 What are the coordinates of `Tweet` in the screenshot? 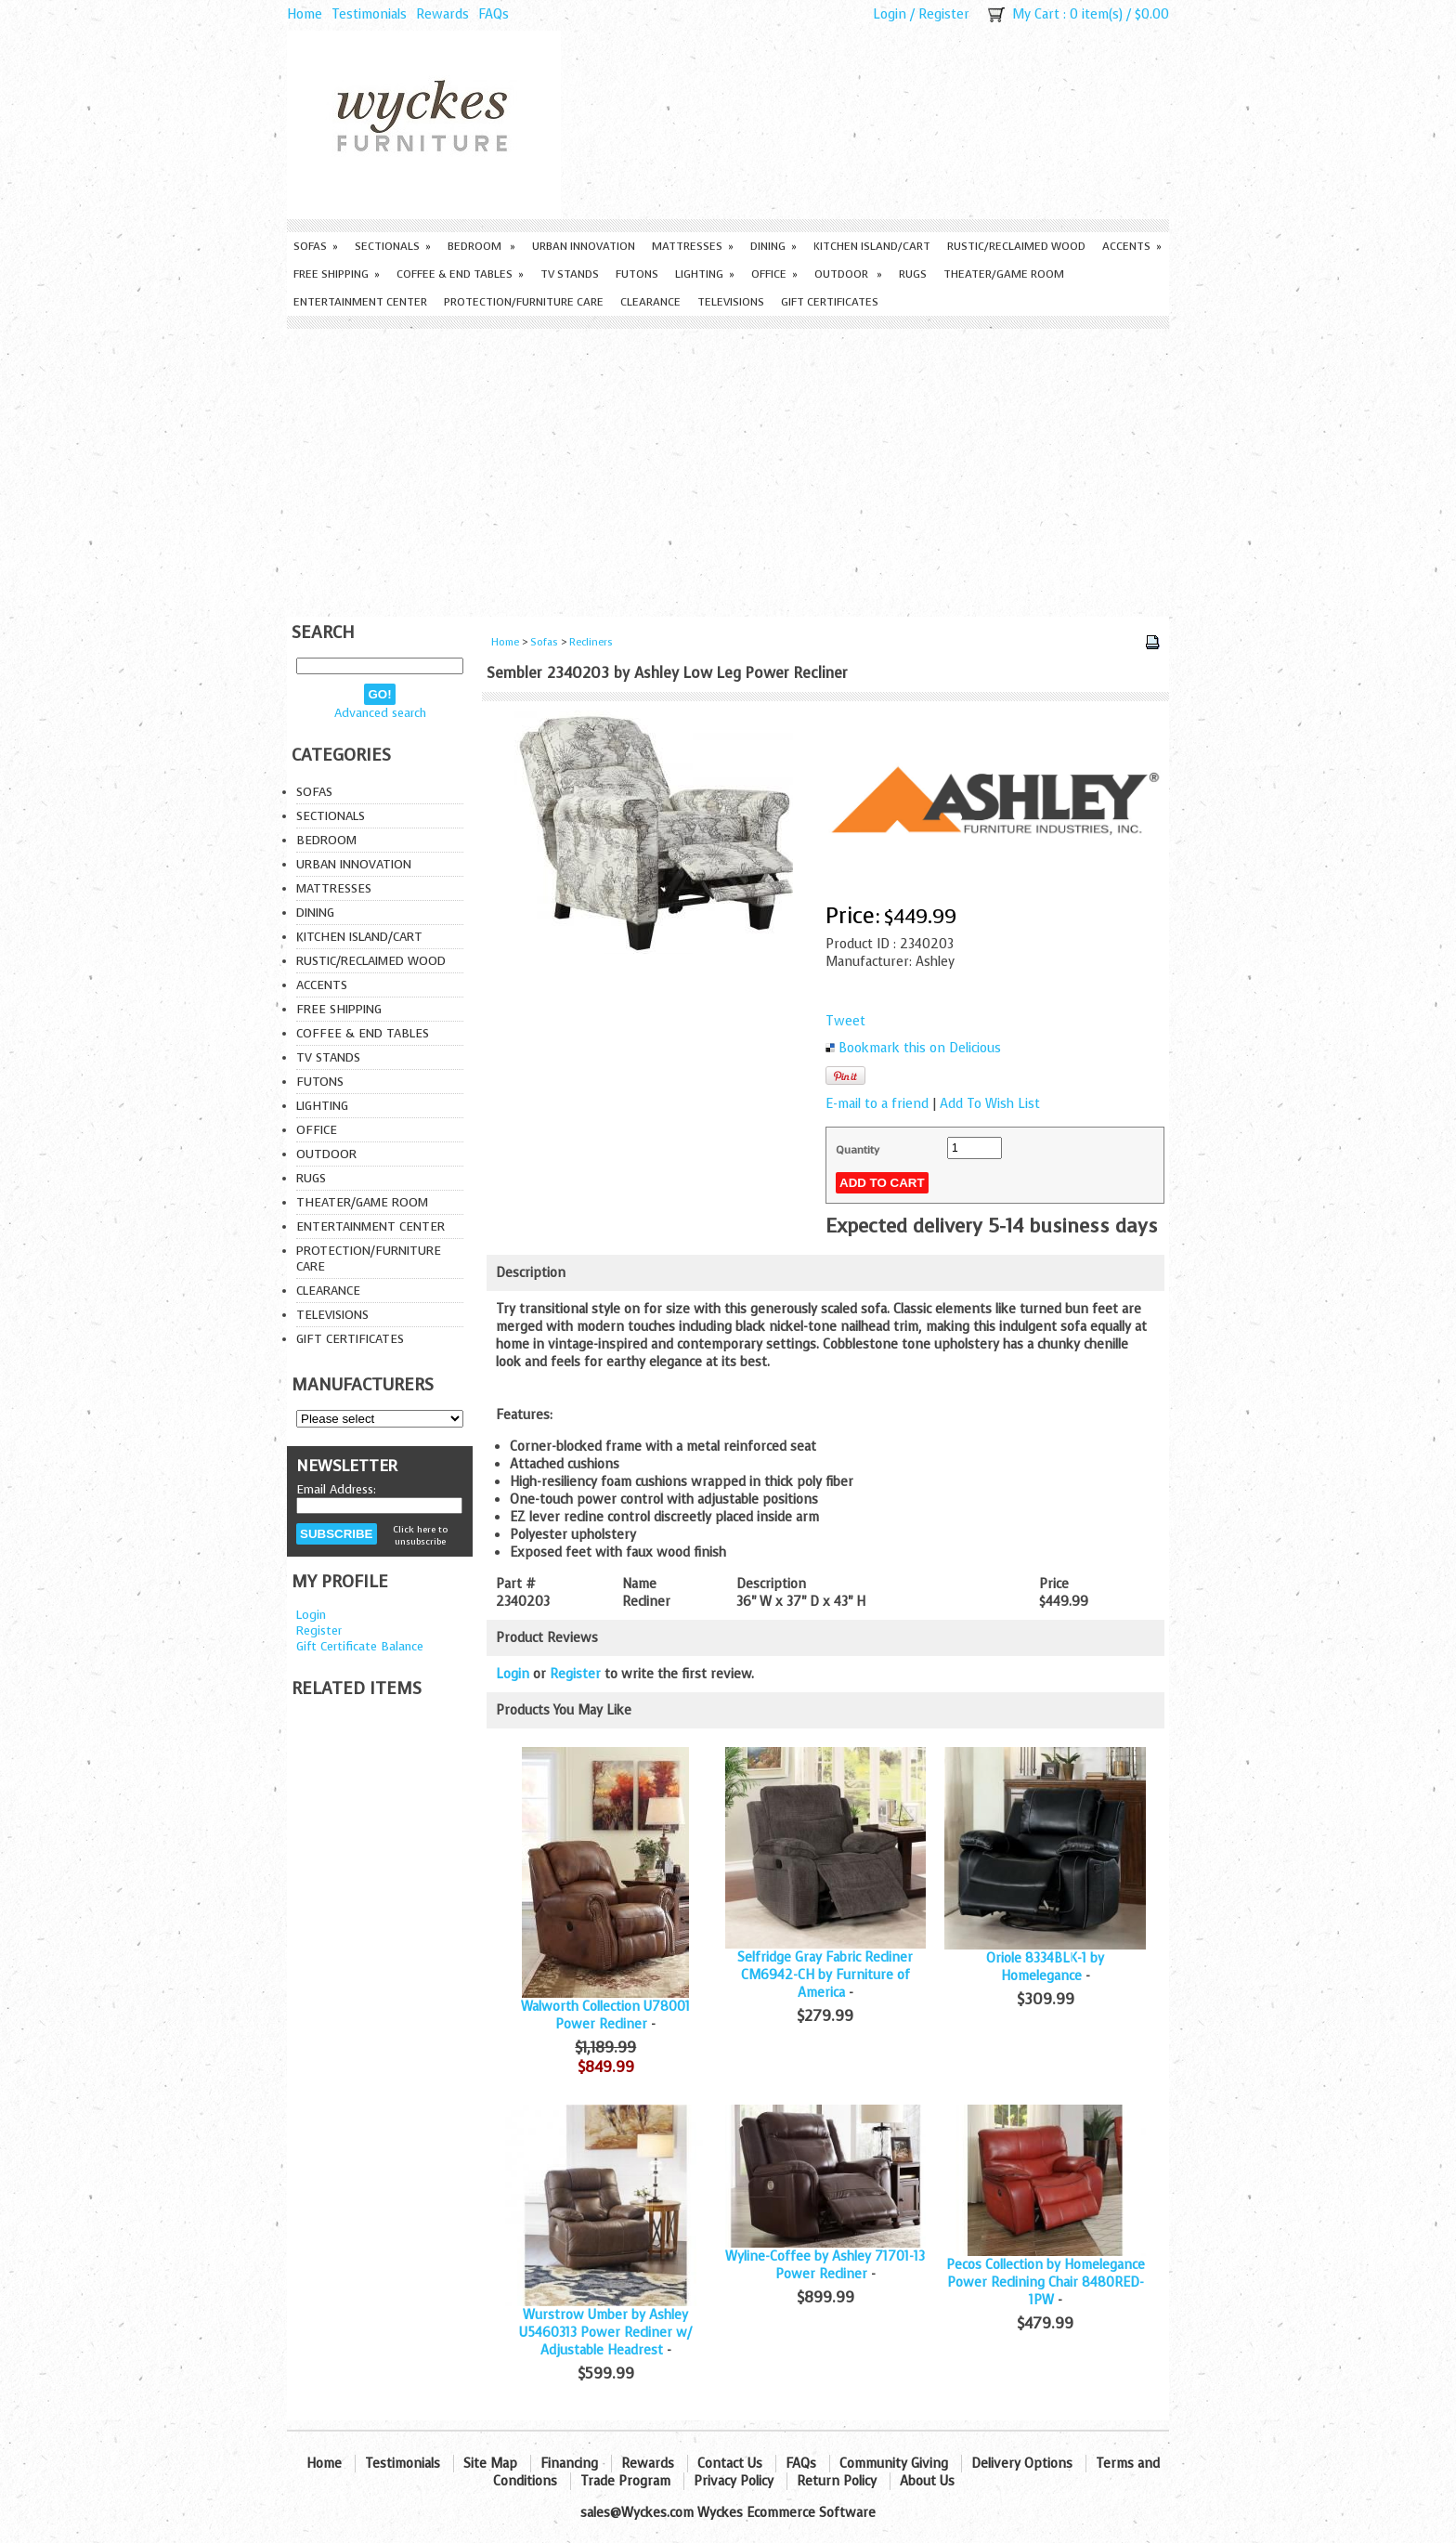 It's located at (845, 1021).